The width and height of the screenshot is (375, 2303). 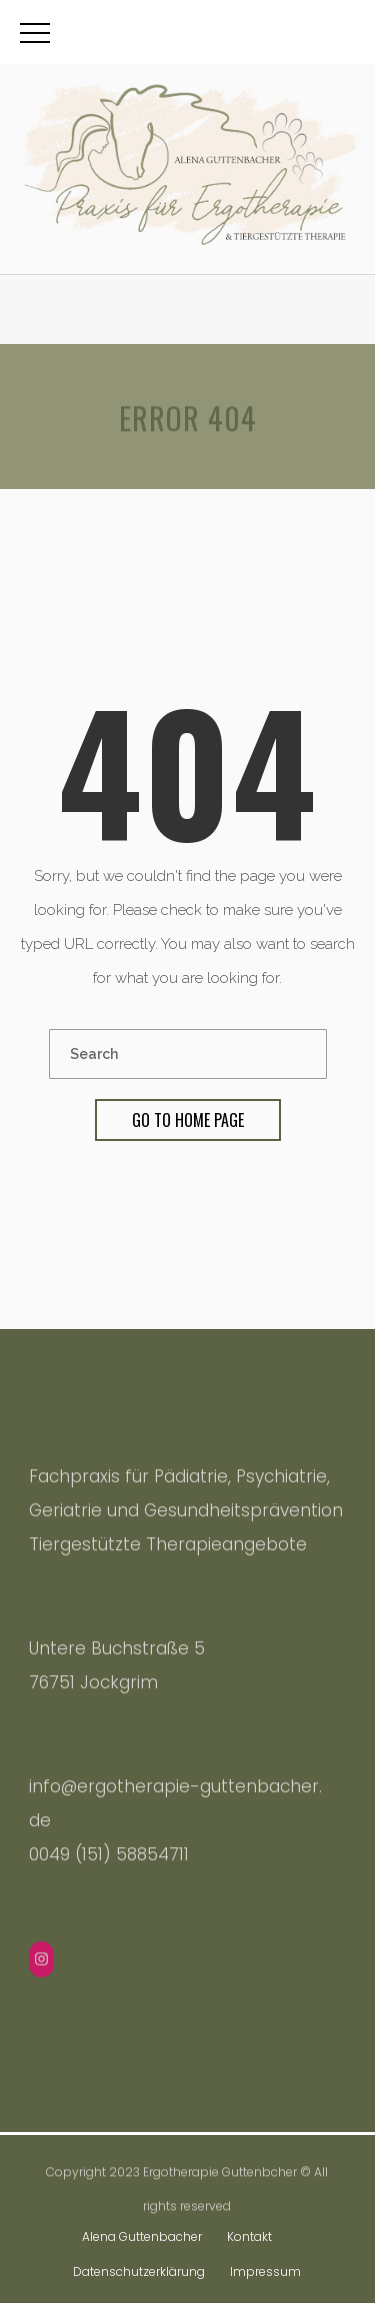 What do you see at coordinates (220, 2173) in the screenshot?
I see `Ergotherapie Guttenbcher` at bounding box center [220, 2173].